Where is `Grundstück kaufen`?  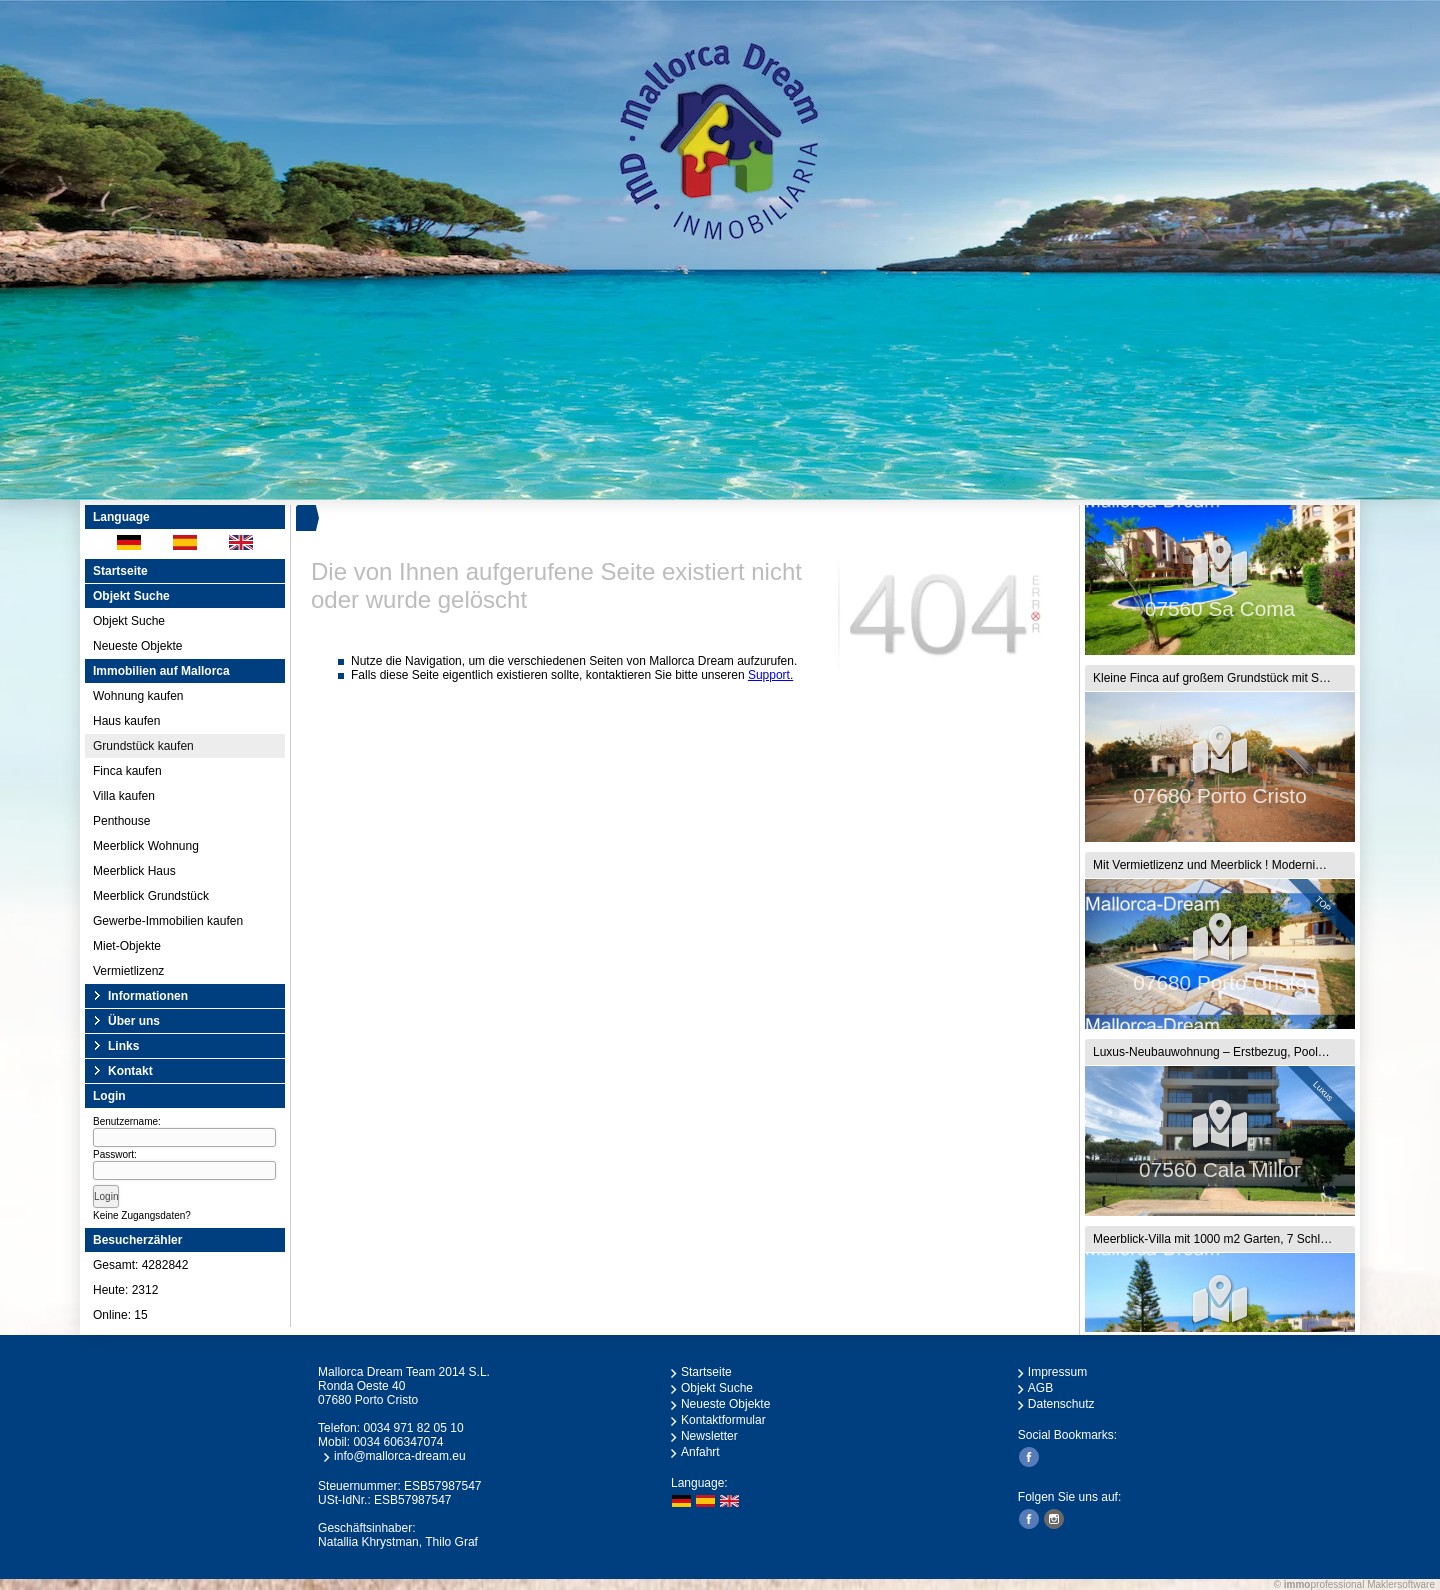 Grundstück kaufen is located at coordinates (143, 746).